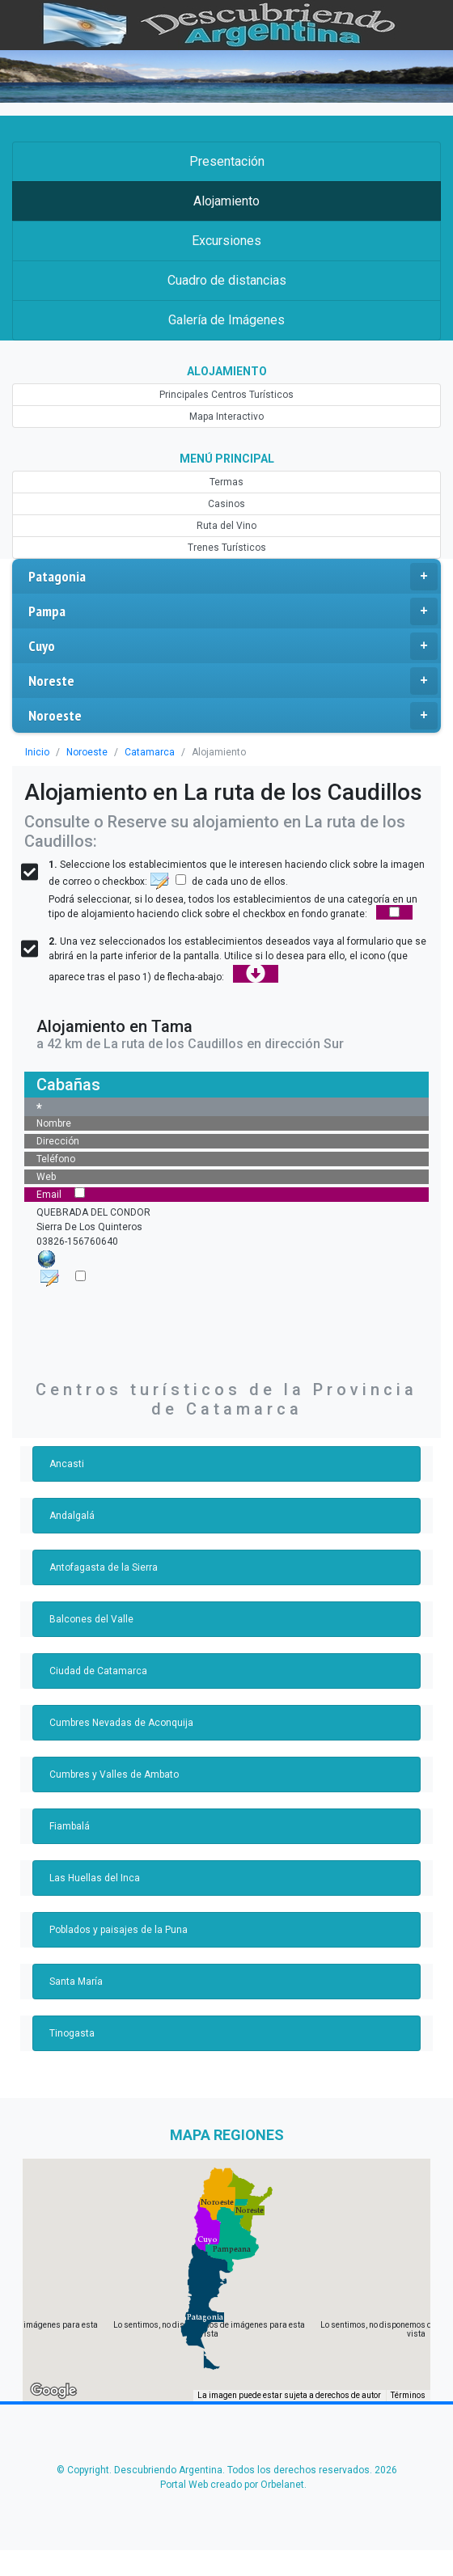  I want to click on Alojamiento, so click(226, 201).